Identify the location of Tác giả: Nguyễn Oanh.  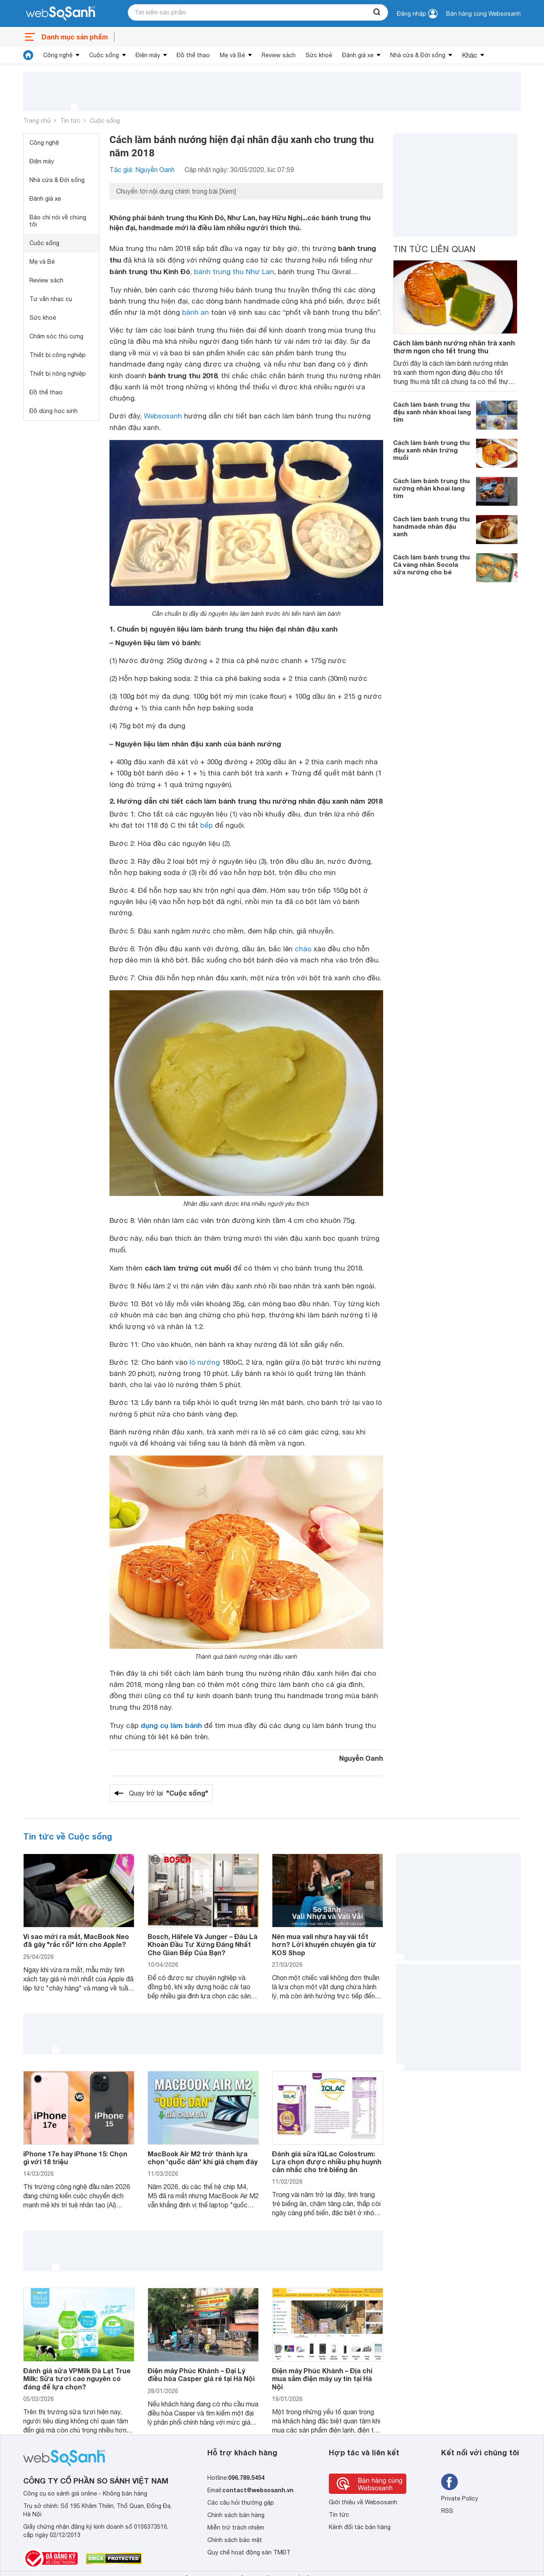
(142, 169).